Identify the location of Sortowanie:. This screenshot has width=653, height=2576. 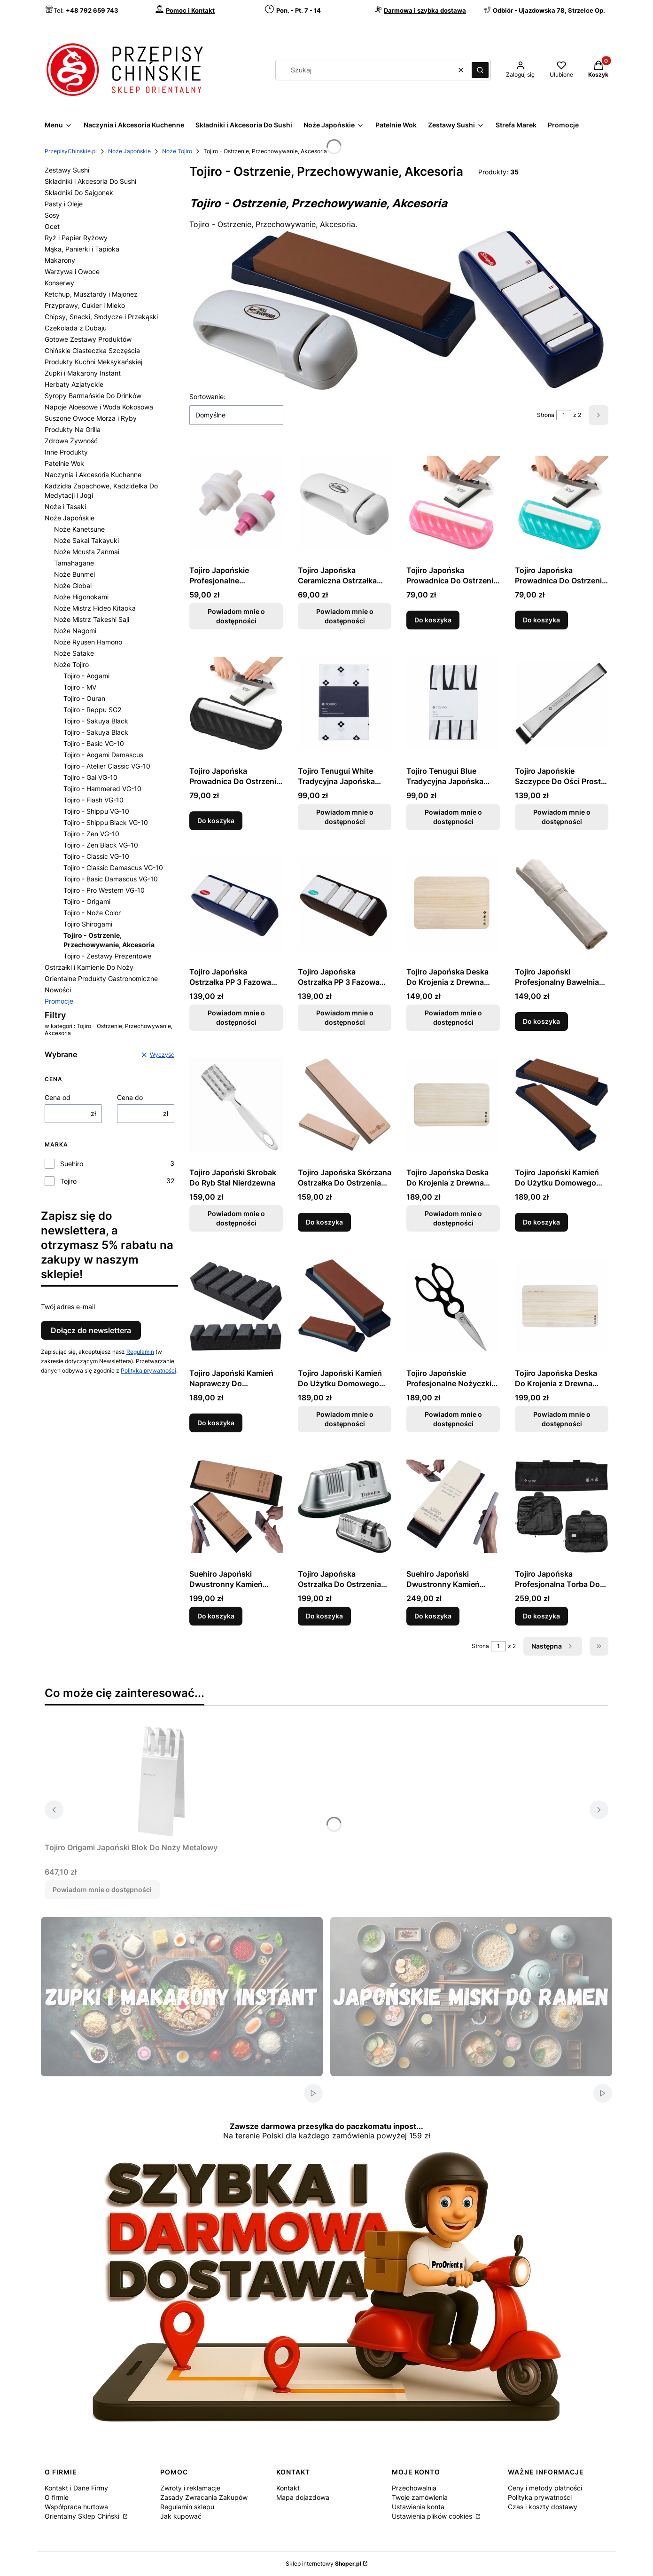
(207, 397).